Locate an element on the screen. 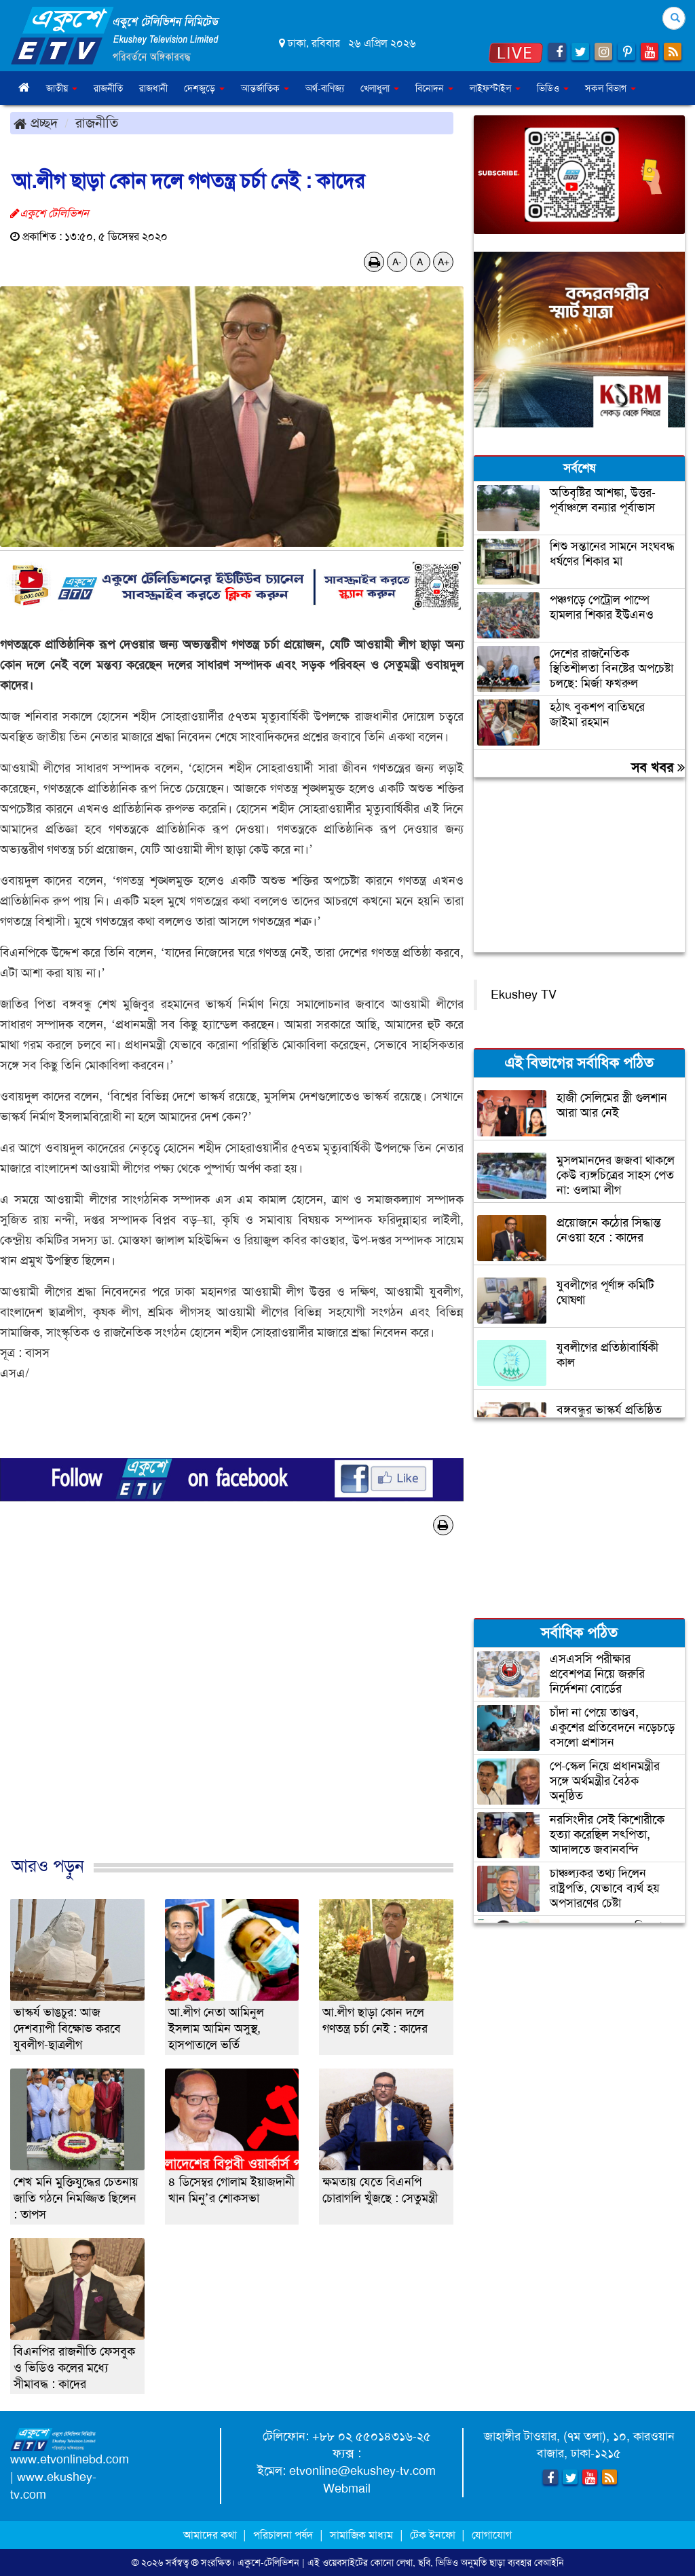 This screenshot has height=2576, width=695. আন্তর্জাতিক [button] is located at coordinates (265, 88).